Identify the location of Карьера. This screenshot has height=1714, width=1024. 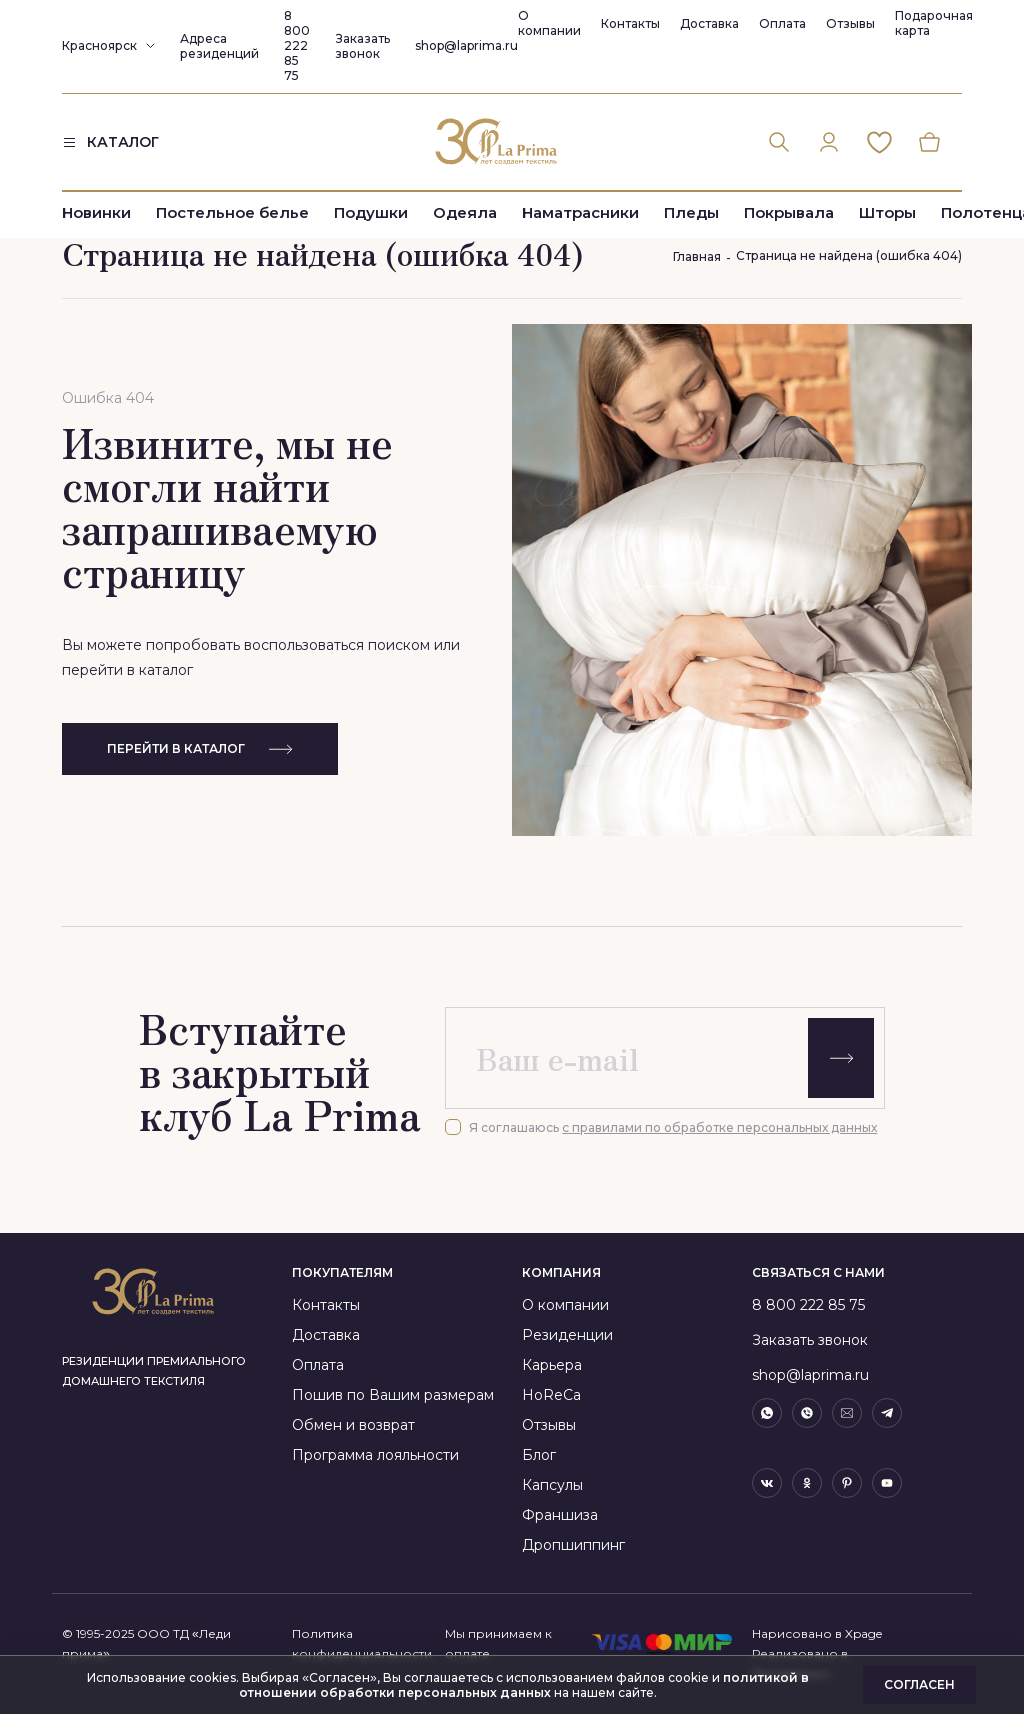
(552, 1365).